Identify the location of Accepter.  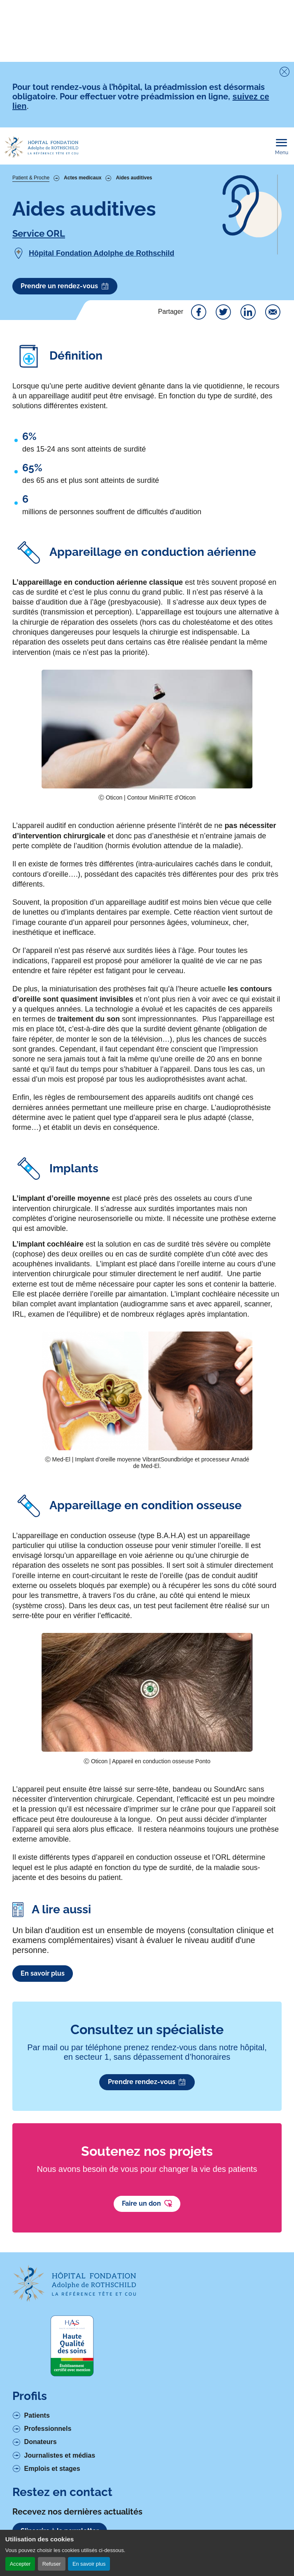
(20, 2564).